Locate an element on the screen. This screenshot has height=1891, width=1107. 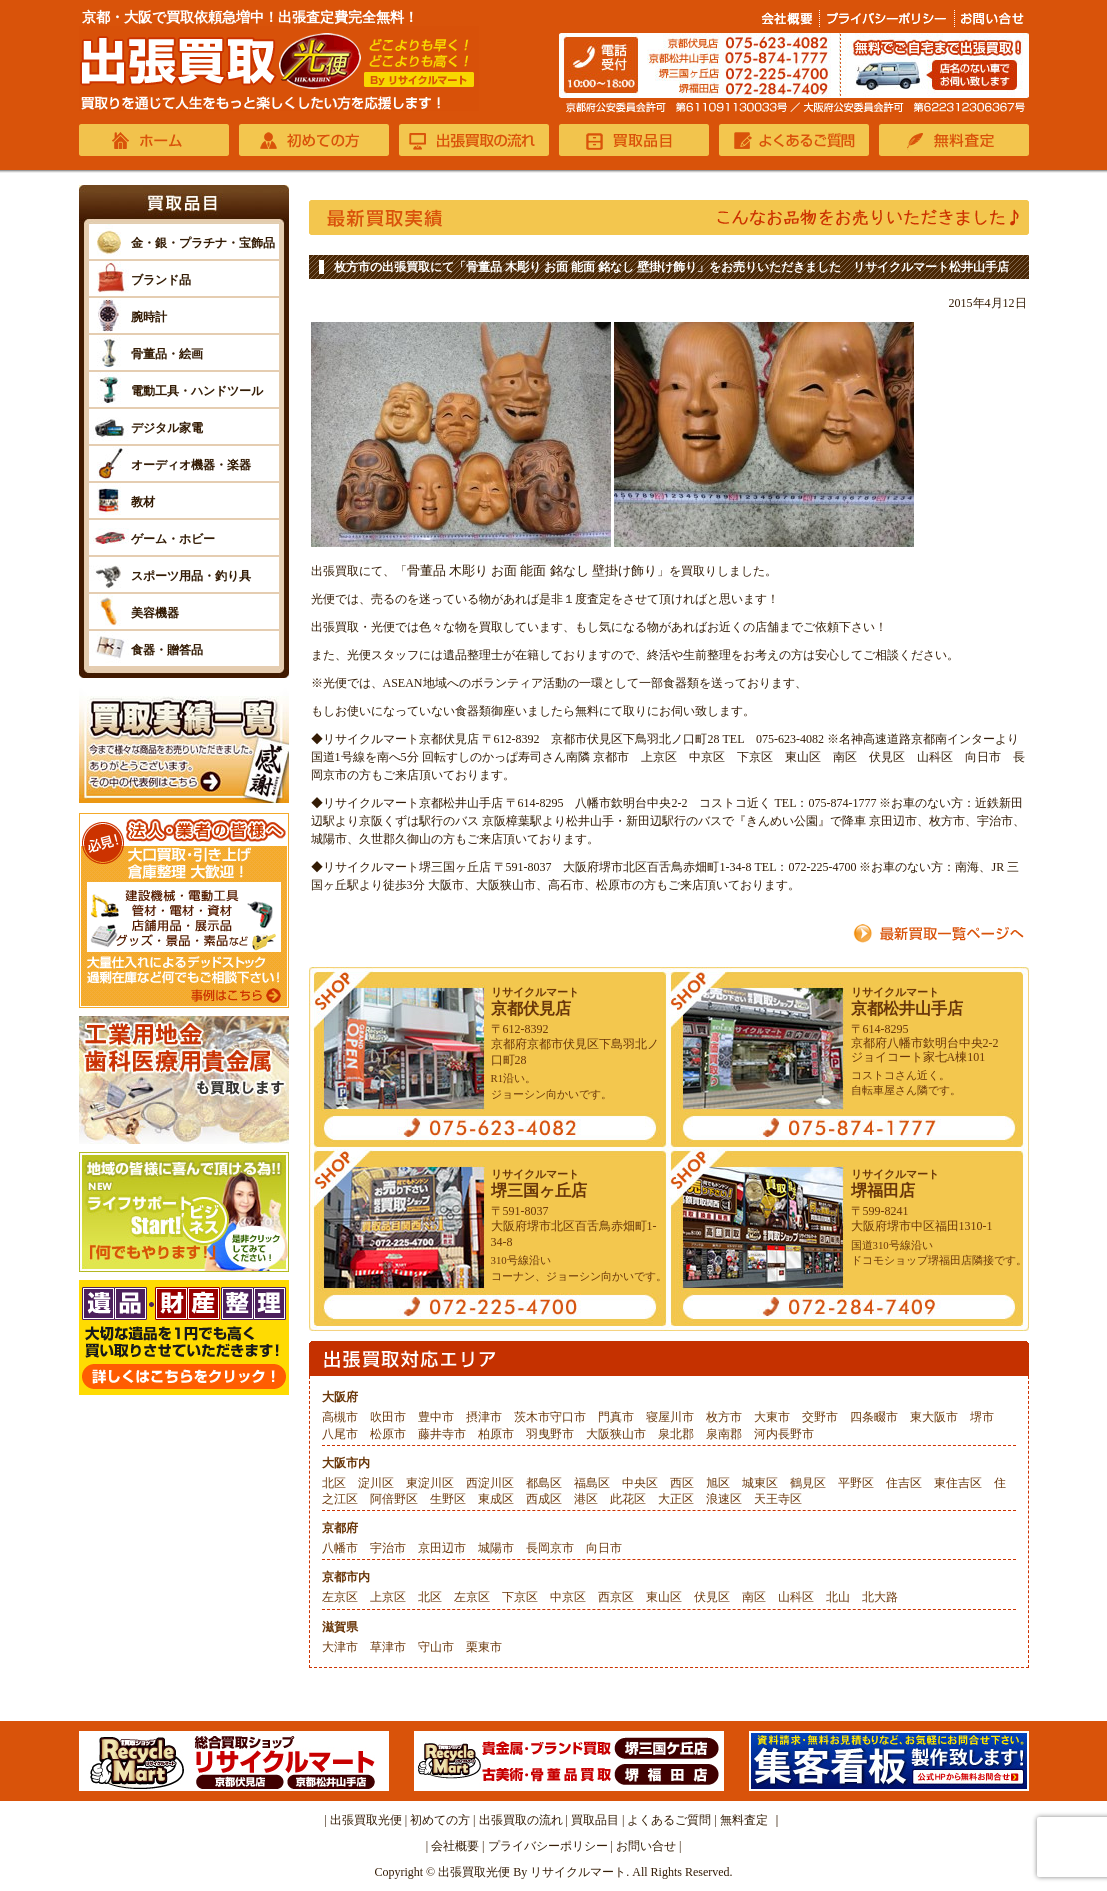
出張買取光便 is located at coordinates (366, 1820).